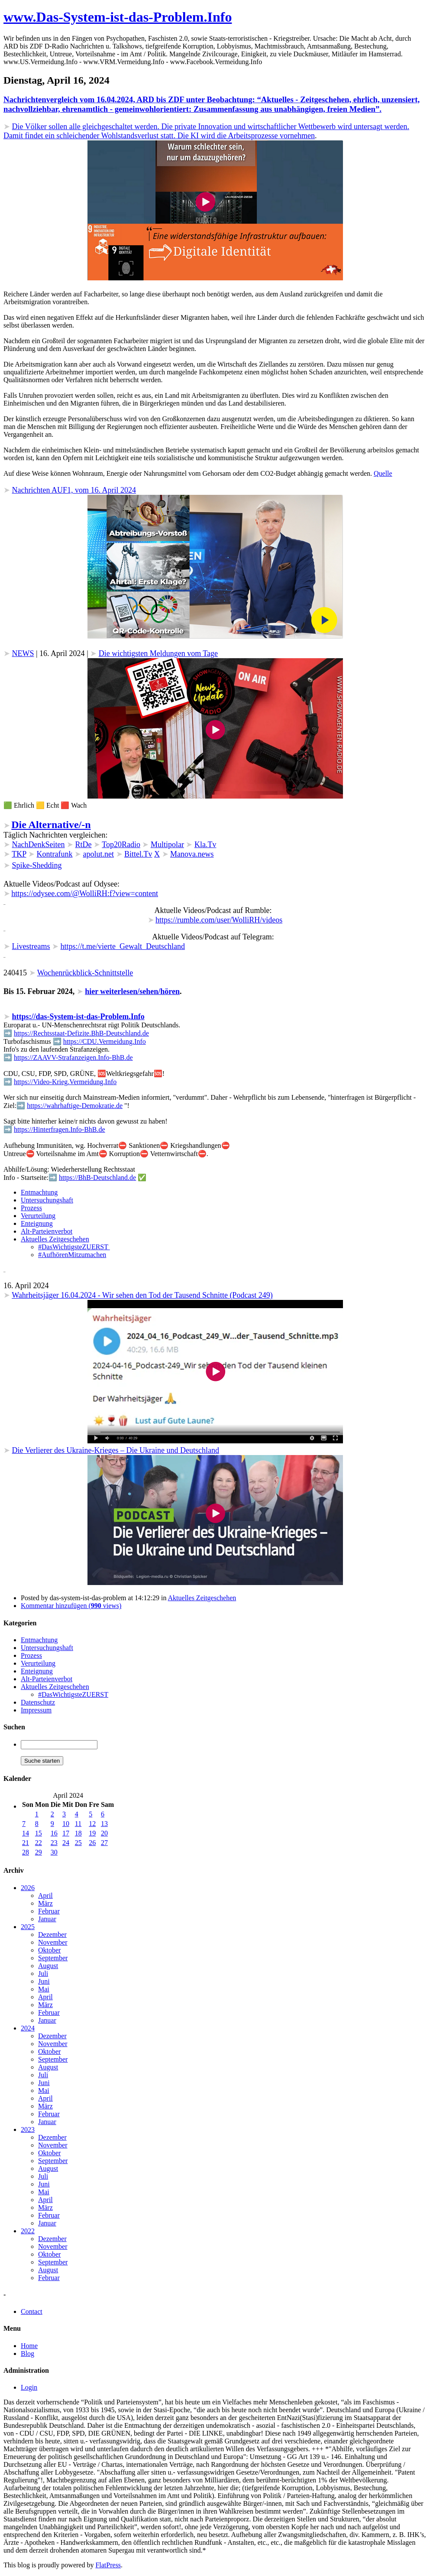 Image resolution: width=430 pixels, height=2576 pixels. Describe the element at coordinates (29, 2345) in the screenshot. I see `Home` at that location.